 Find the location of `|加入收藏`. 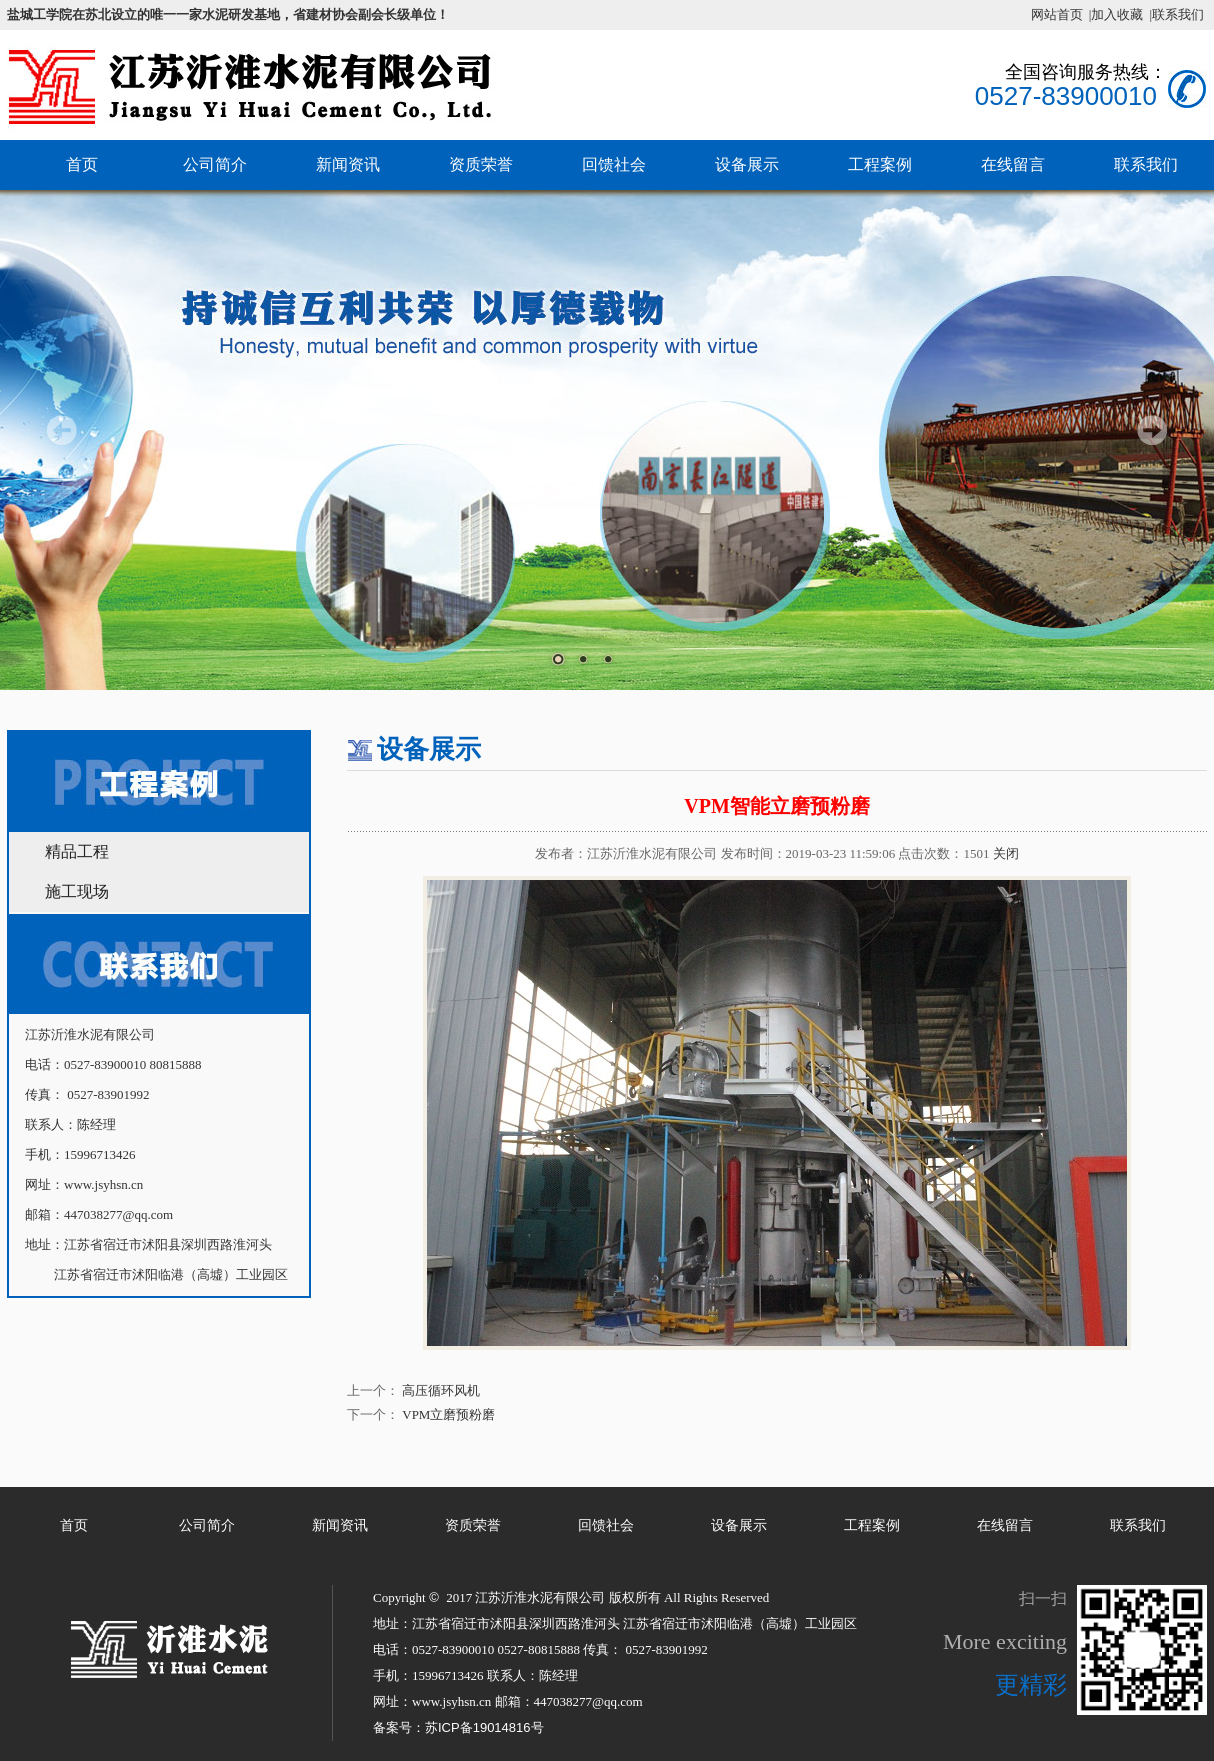

|加入收藏 is located at coordinates (1116, 14).